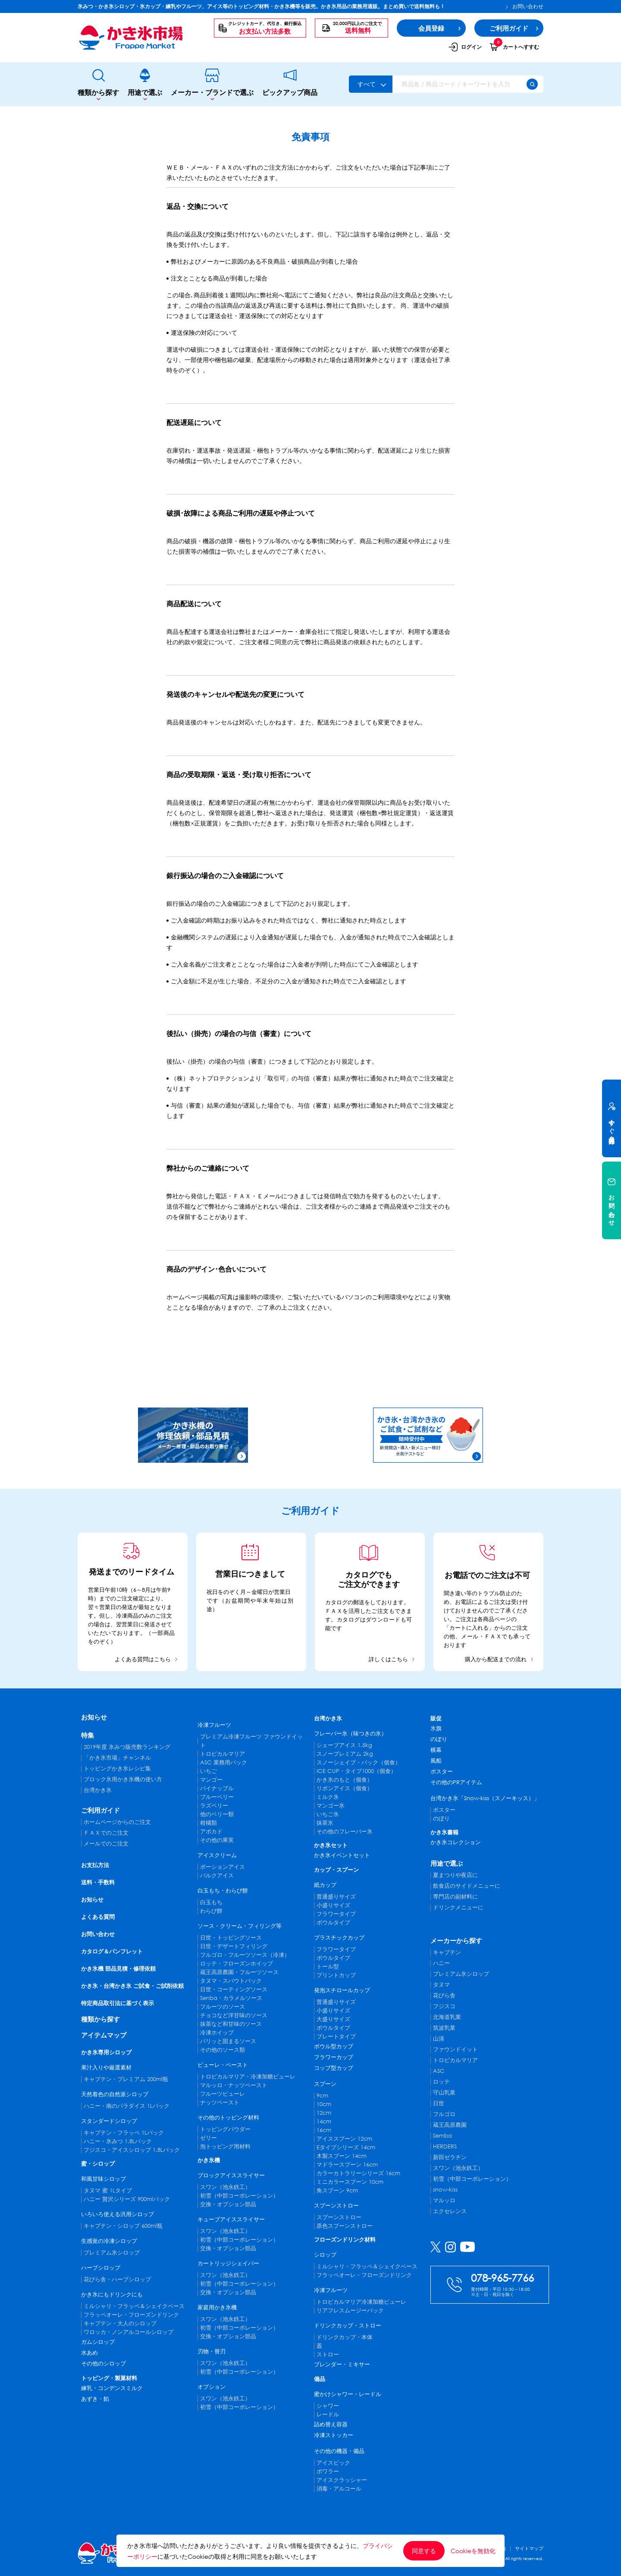 Image resolution: width=621 pixels, height=2576 pixels. What do you see at coordinates (339, 1937) in the screenshot?
I see `プラスチックカップ` at bounding box center [339, 1937].